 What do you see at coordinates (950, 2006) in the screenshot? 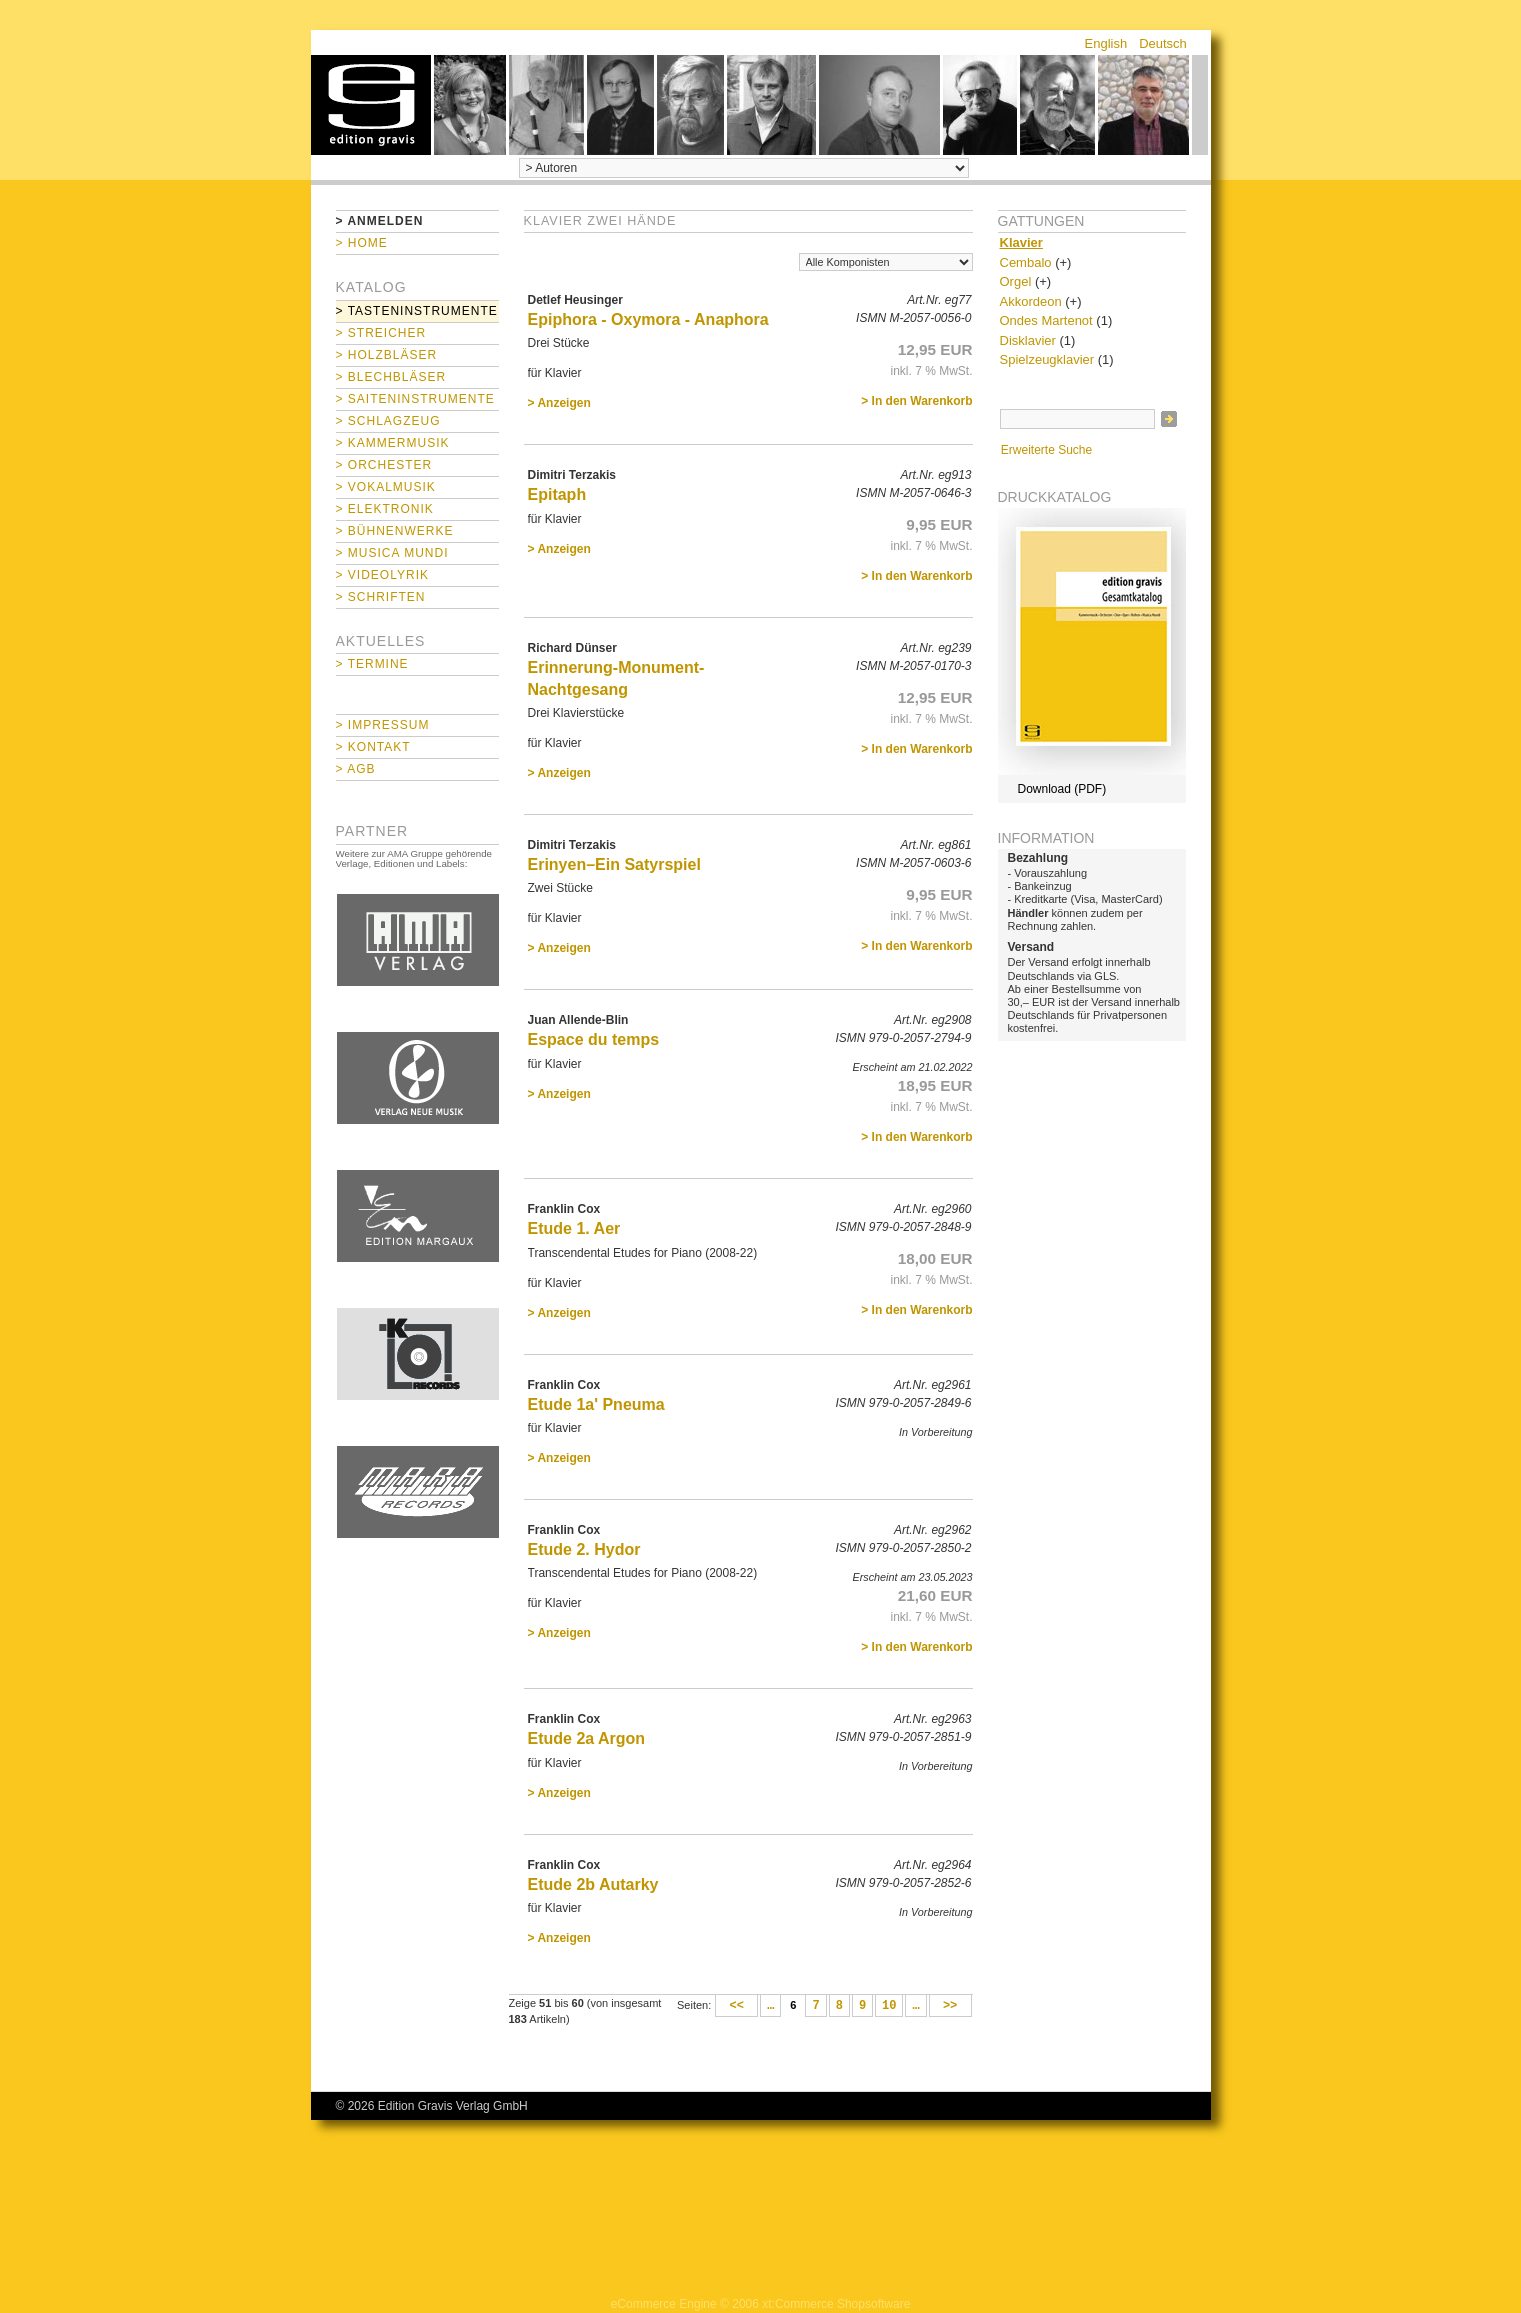
I see `>>` at bounding box center [950, 2006].